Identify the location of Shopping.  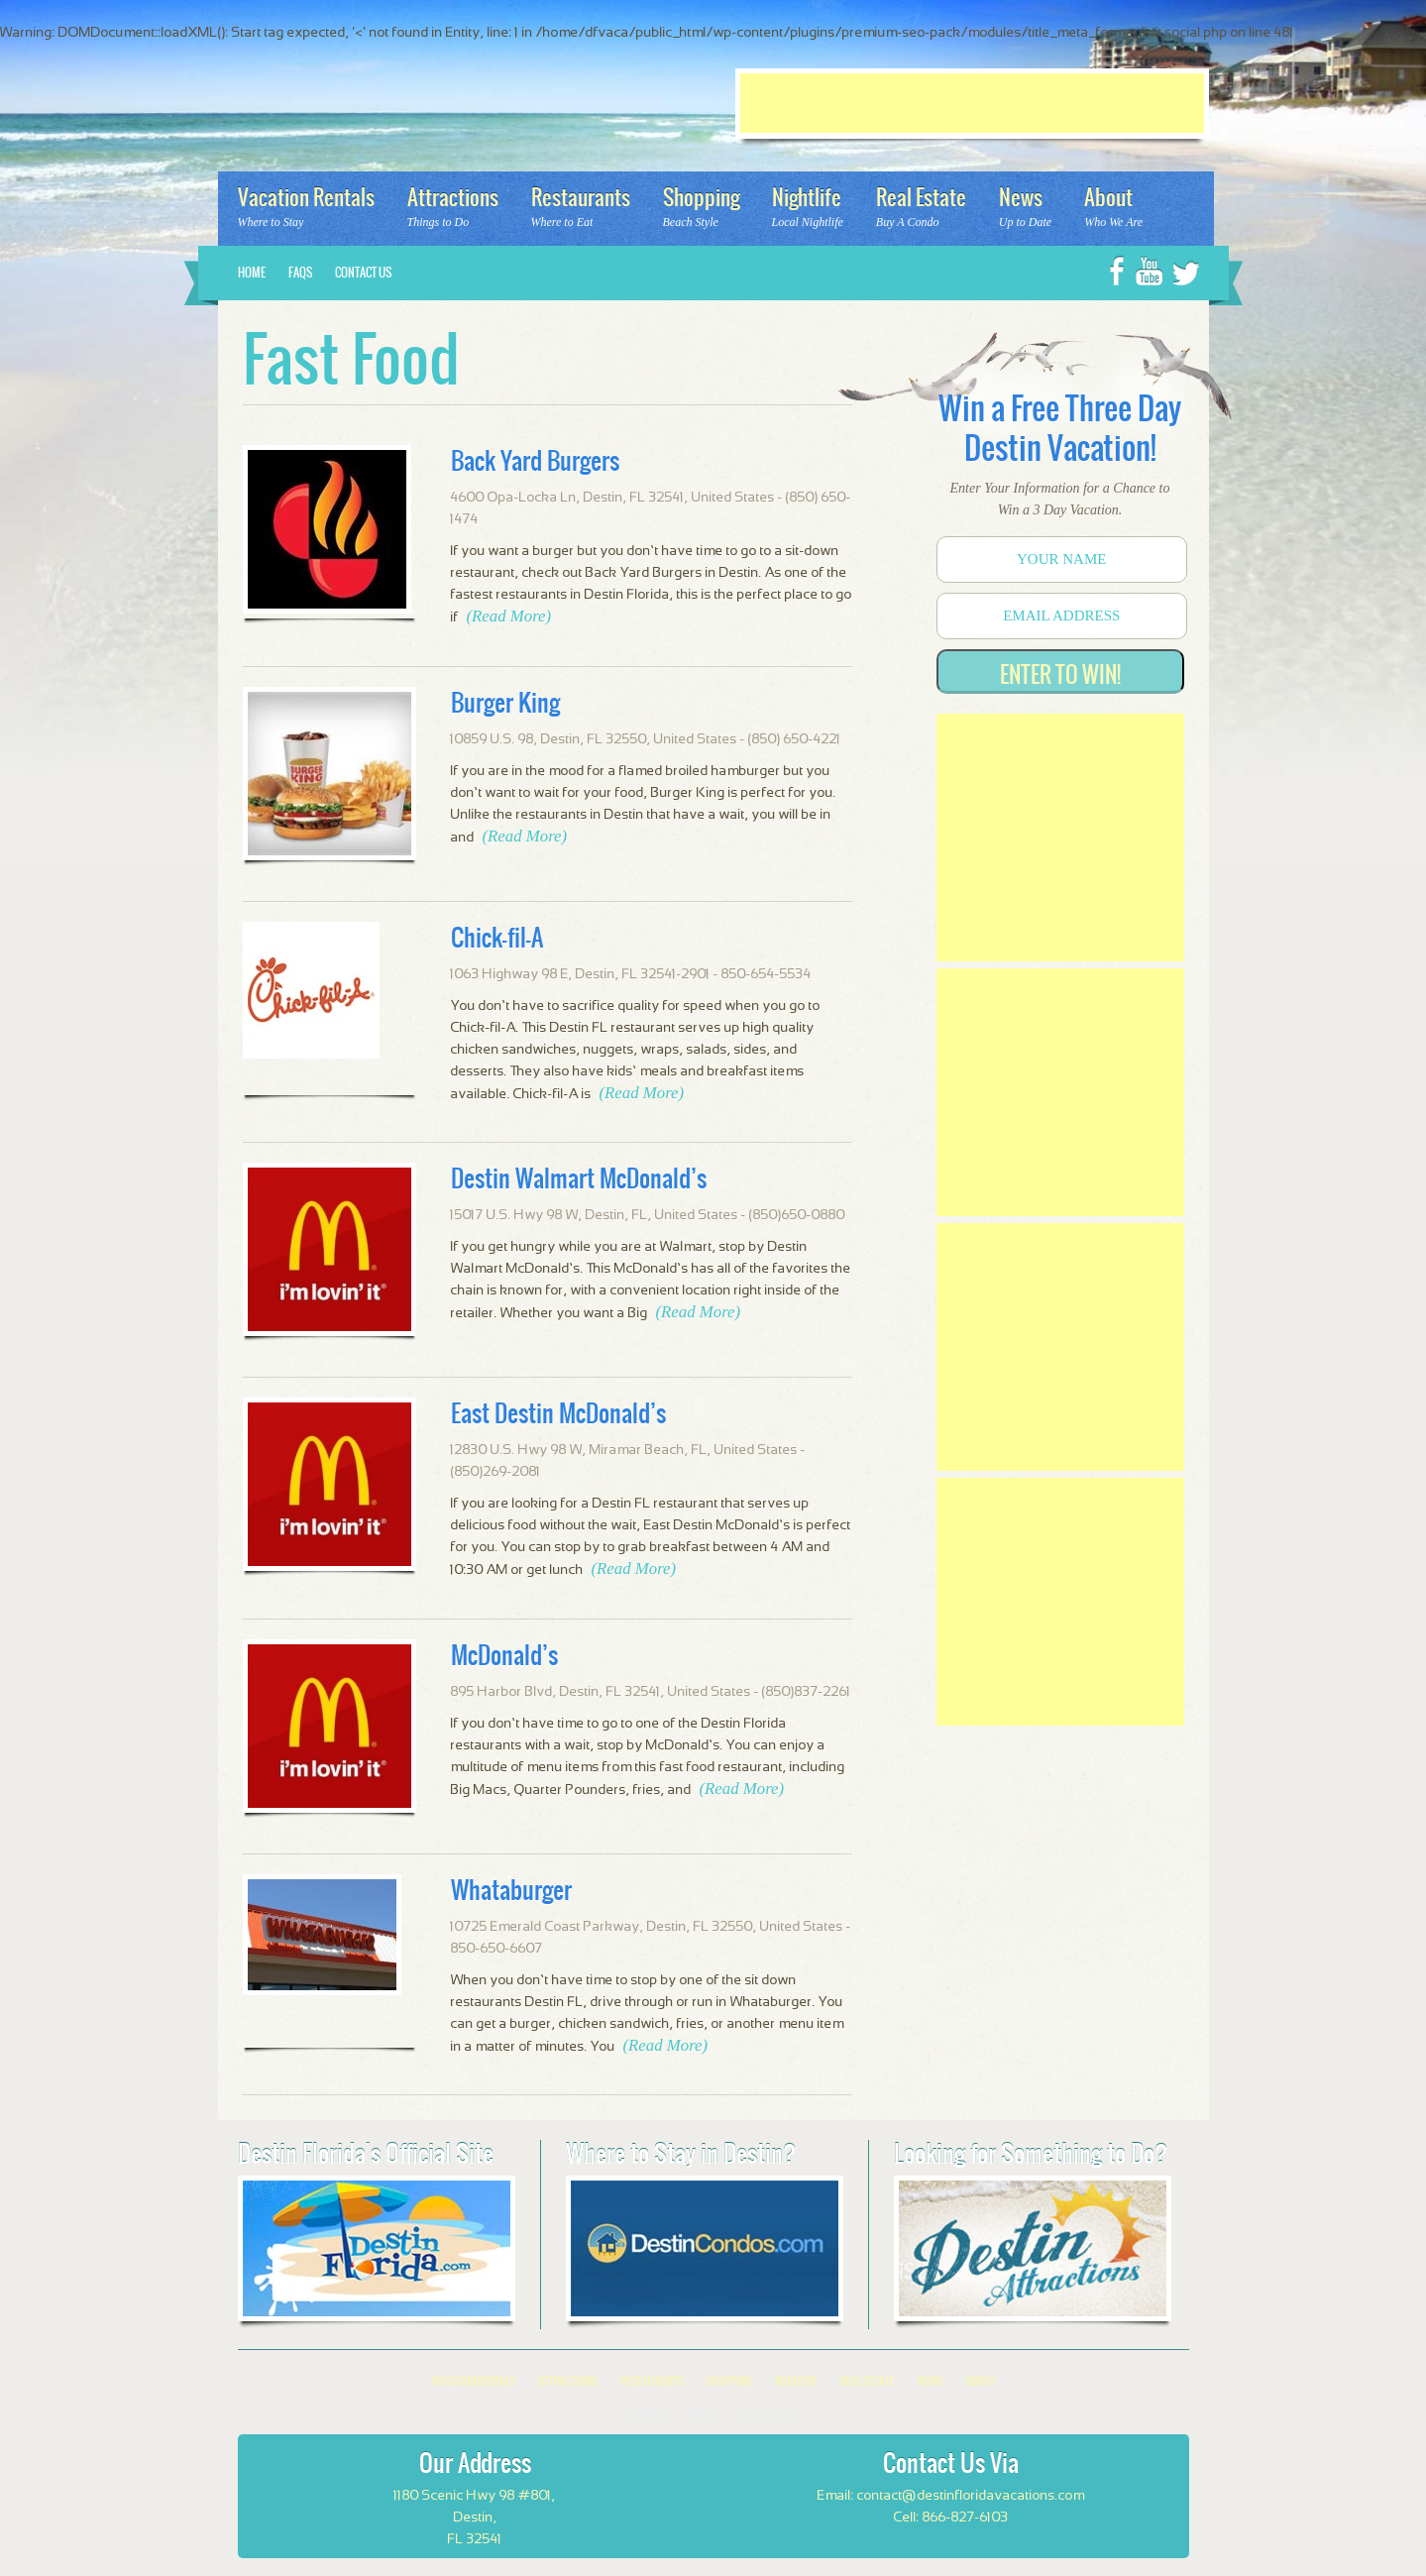
(729, 2381).